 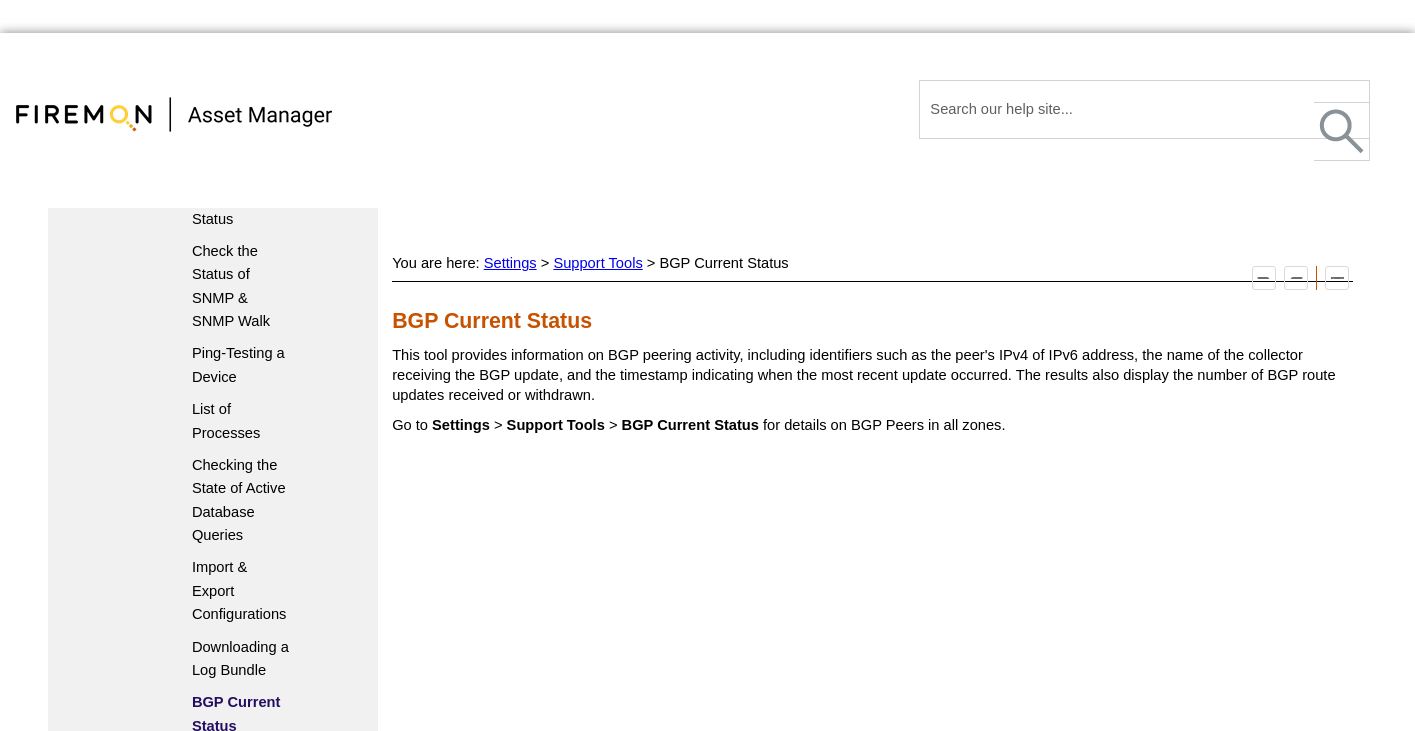 What do you see at coordinates (231, 286) in the screenshot?
I see `Check the Status of SNMP & SNMP Walk` at bounding box center [231, 286].